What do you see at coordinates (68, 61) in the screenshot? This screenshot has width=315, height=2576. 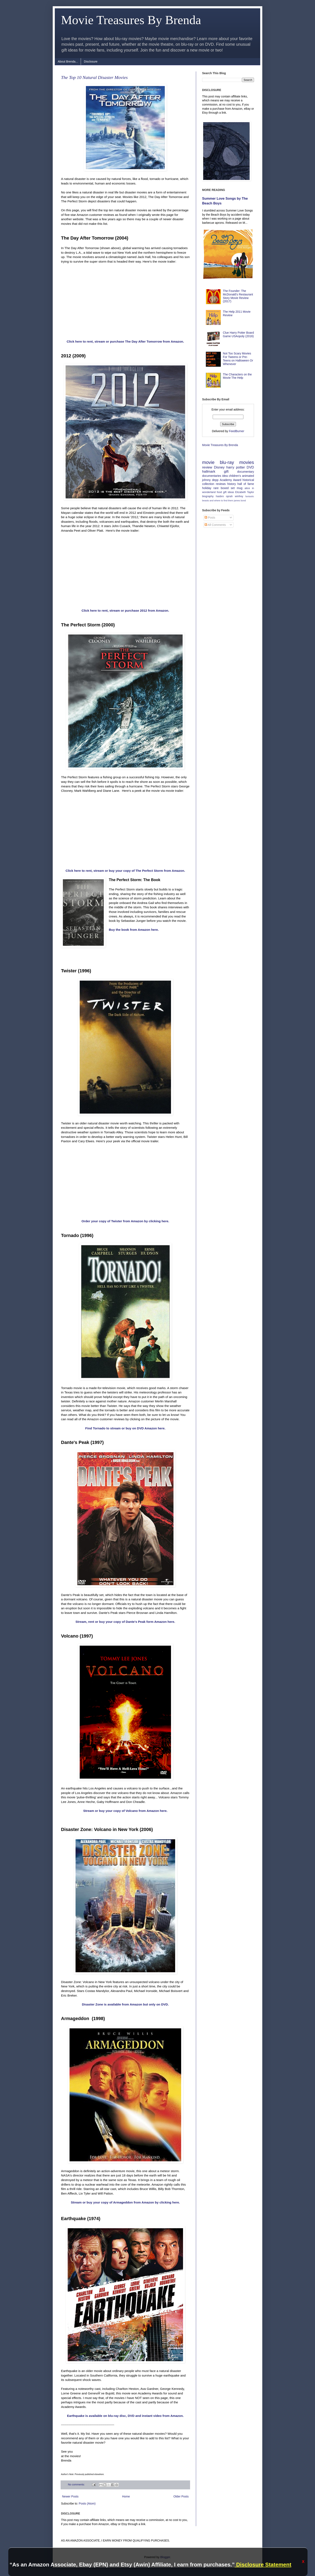 I see `About Brenda...` at bounding box center [68, 61].